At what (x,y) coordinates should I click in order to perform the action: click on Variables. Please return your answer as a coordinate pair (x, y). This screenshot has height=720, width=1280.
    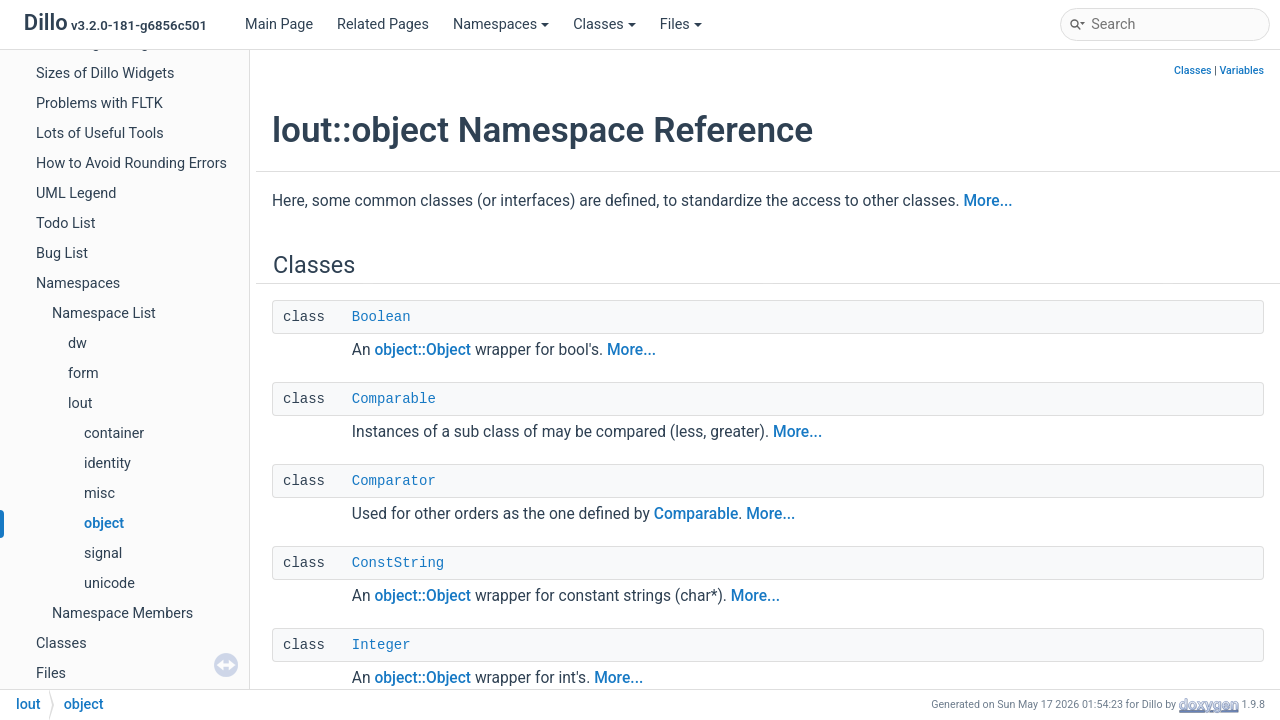
    Looking at the image, I should click on (1241, 70).